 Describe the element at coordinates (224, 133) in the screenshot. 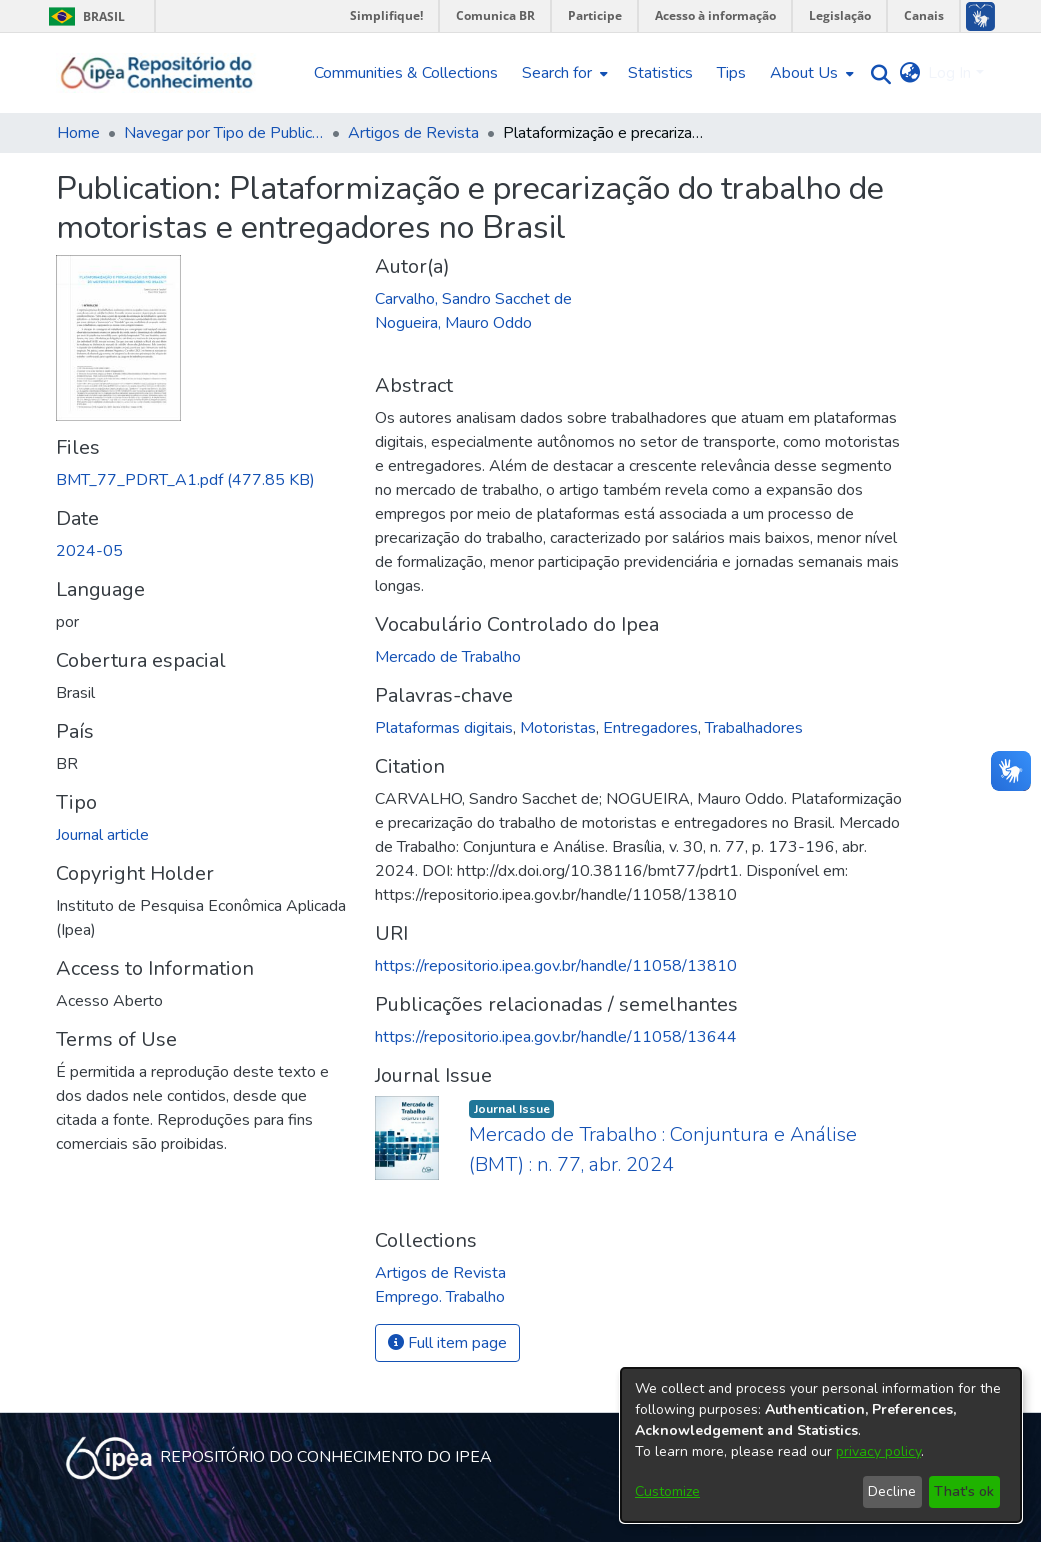

I see `Navegar por Tipo de Publicação` at that location.